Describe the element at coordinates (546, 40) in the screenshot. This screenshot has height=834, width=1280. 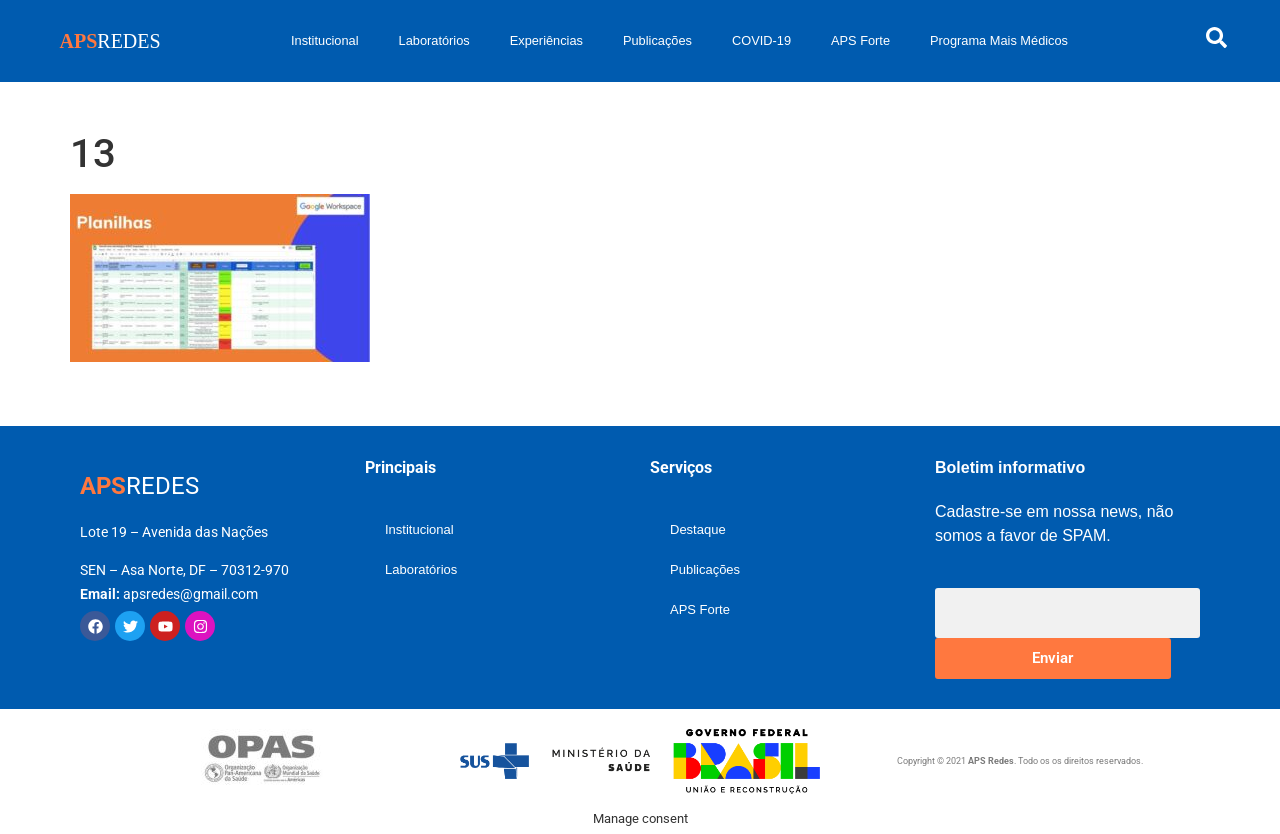
I see `Experiências` at that location.